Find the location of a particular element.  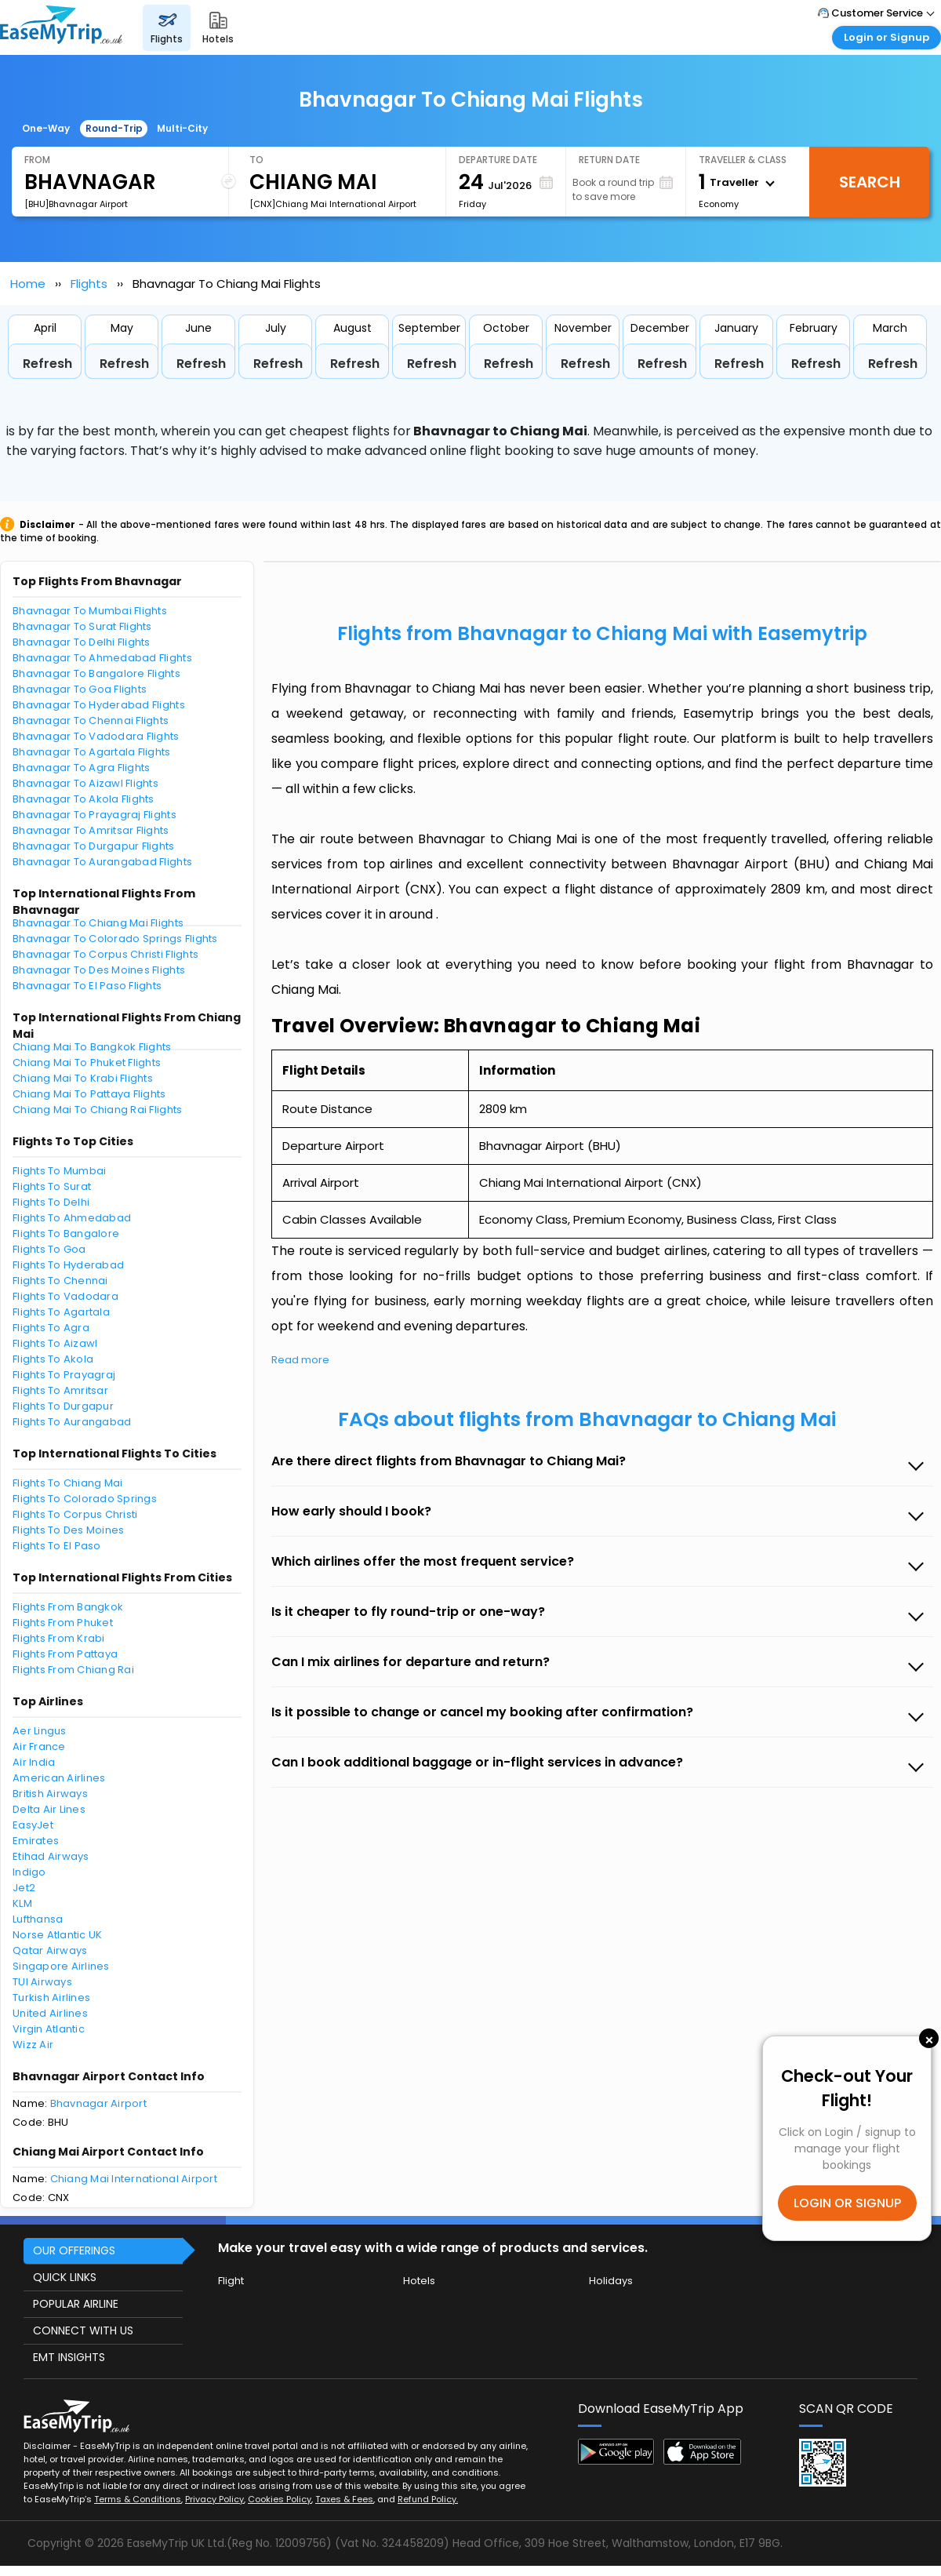

Flights To Ahmedabad is located at coordinates (72, 1217).